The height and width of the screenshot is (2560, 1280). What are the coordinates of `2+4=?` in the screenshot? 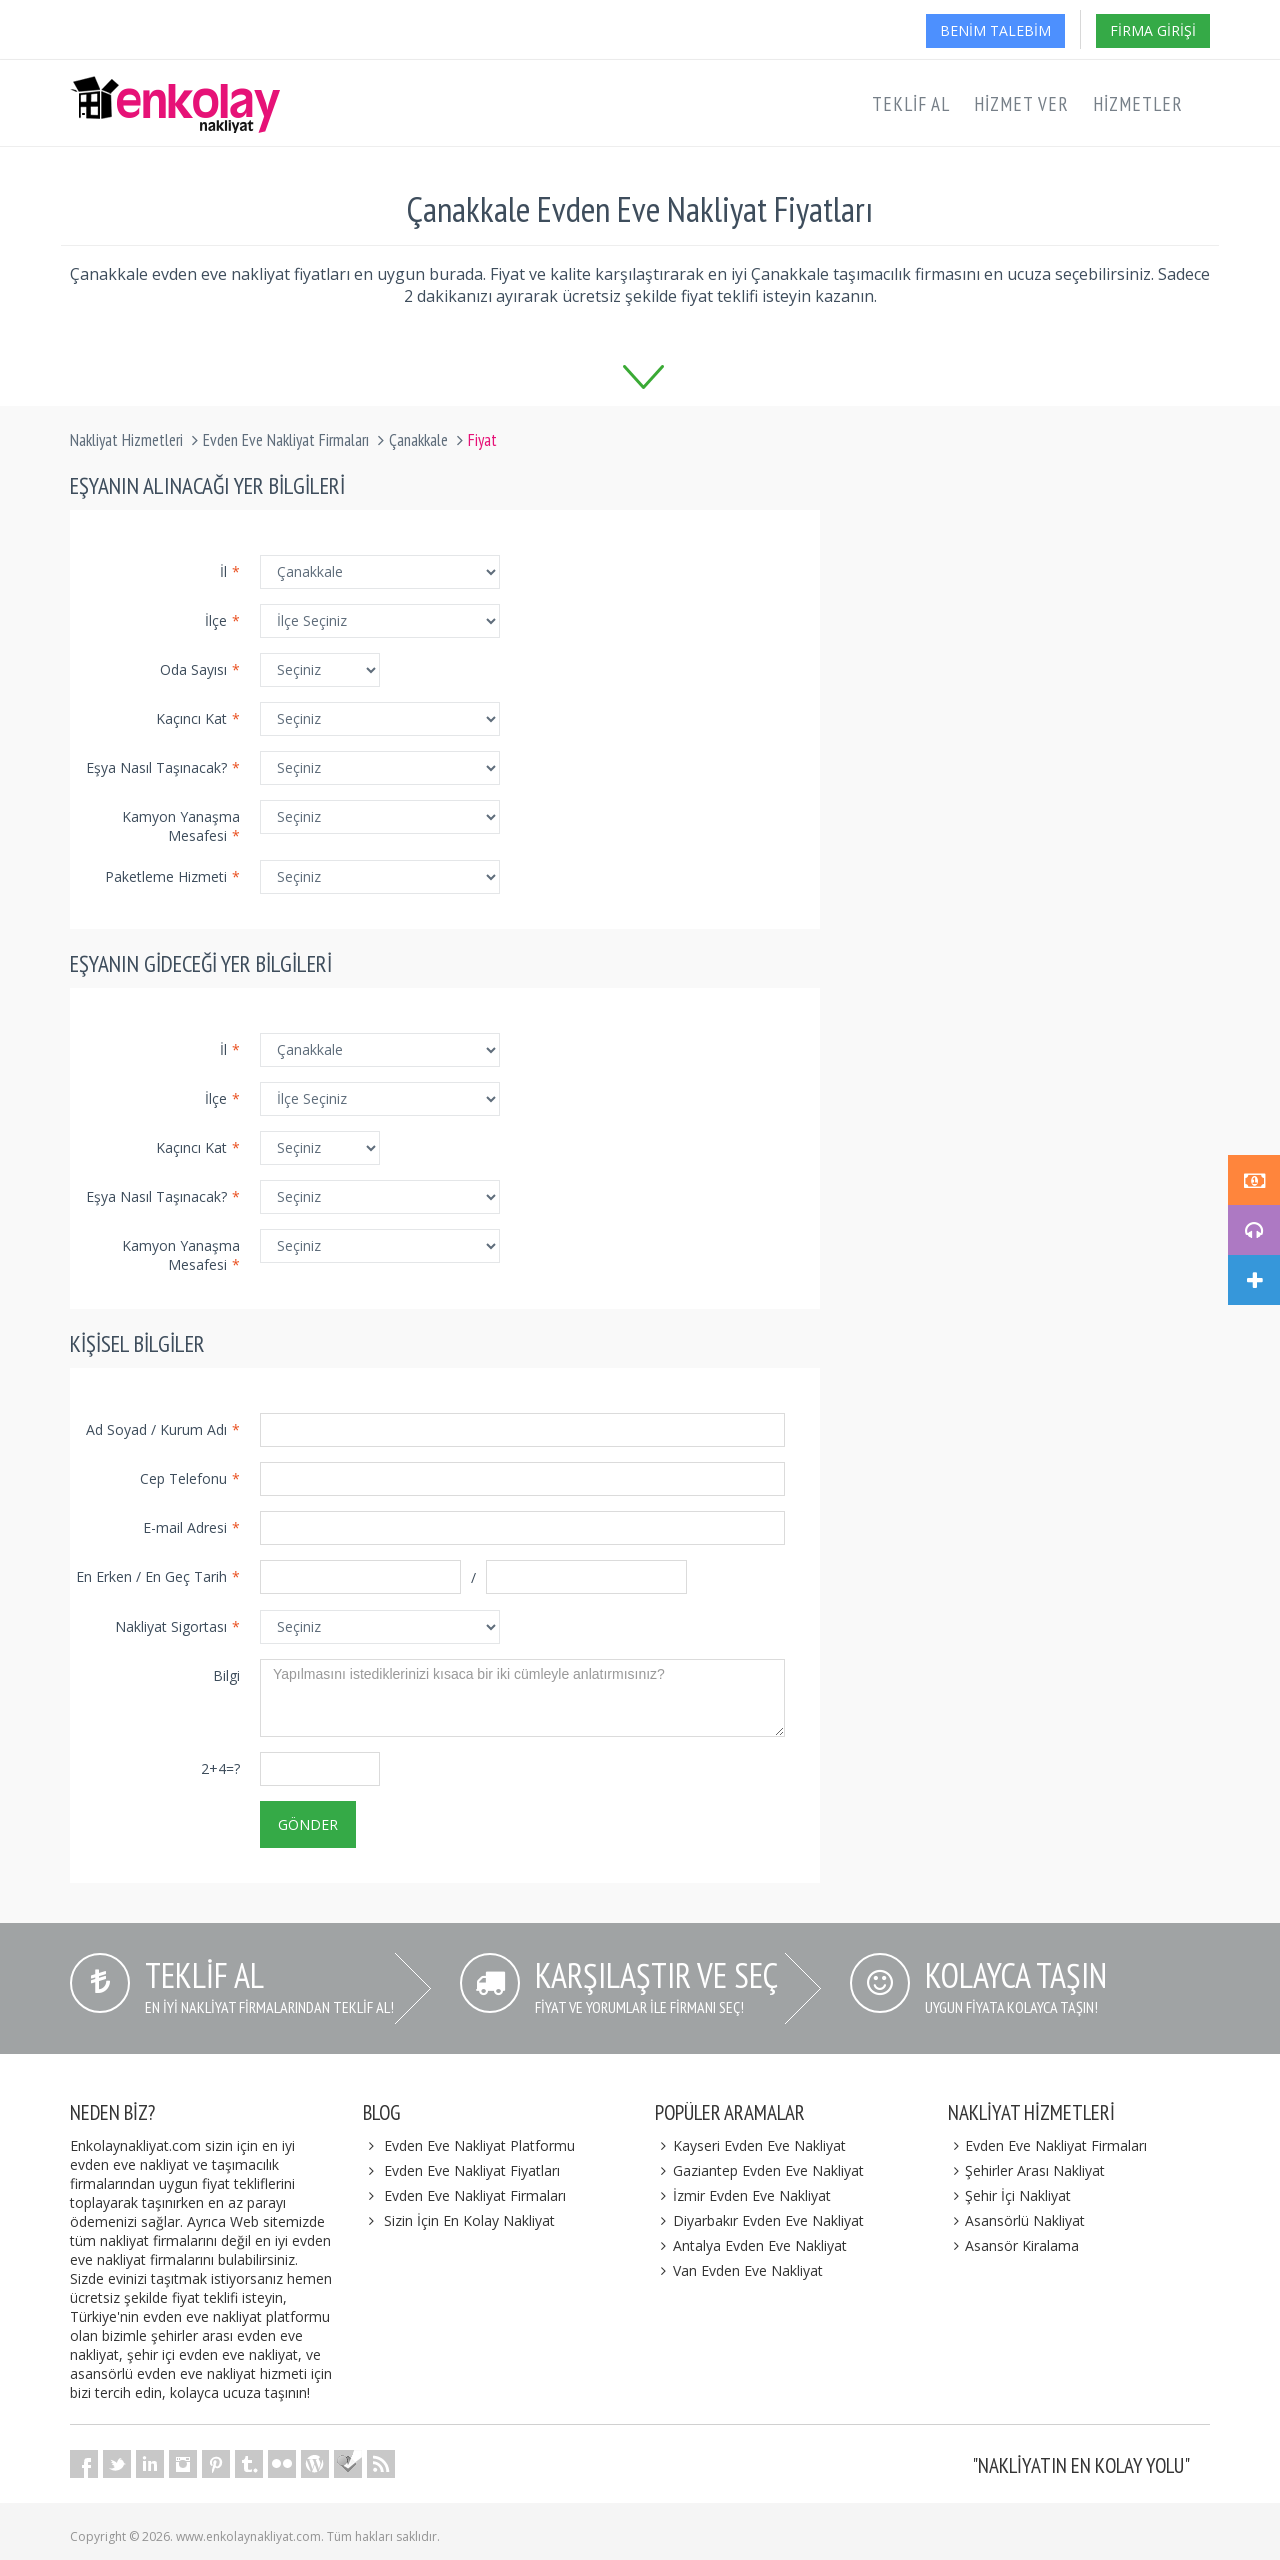 It's located at (220, 1768).